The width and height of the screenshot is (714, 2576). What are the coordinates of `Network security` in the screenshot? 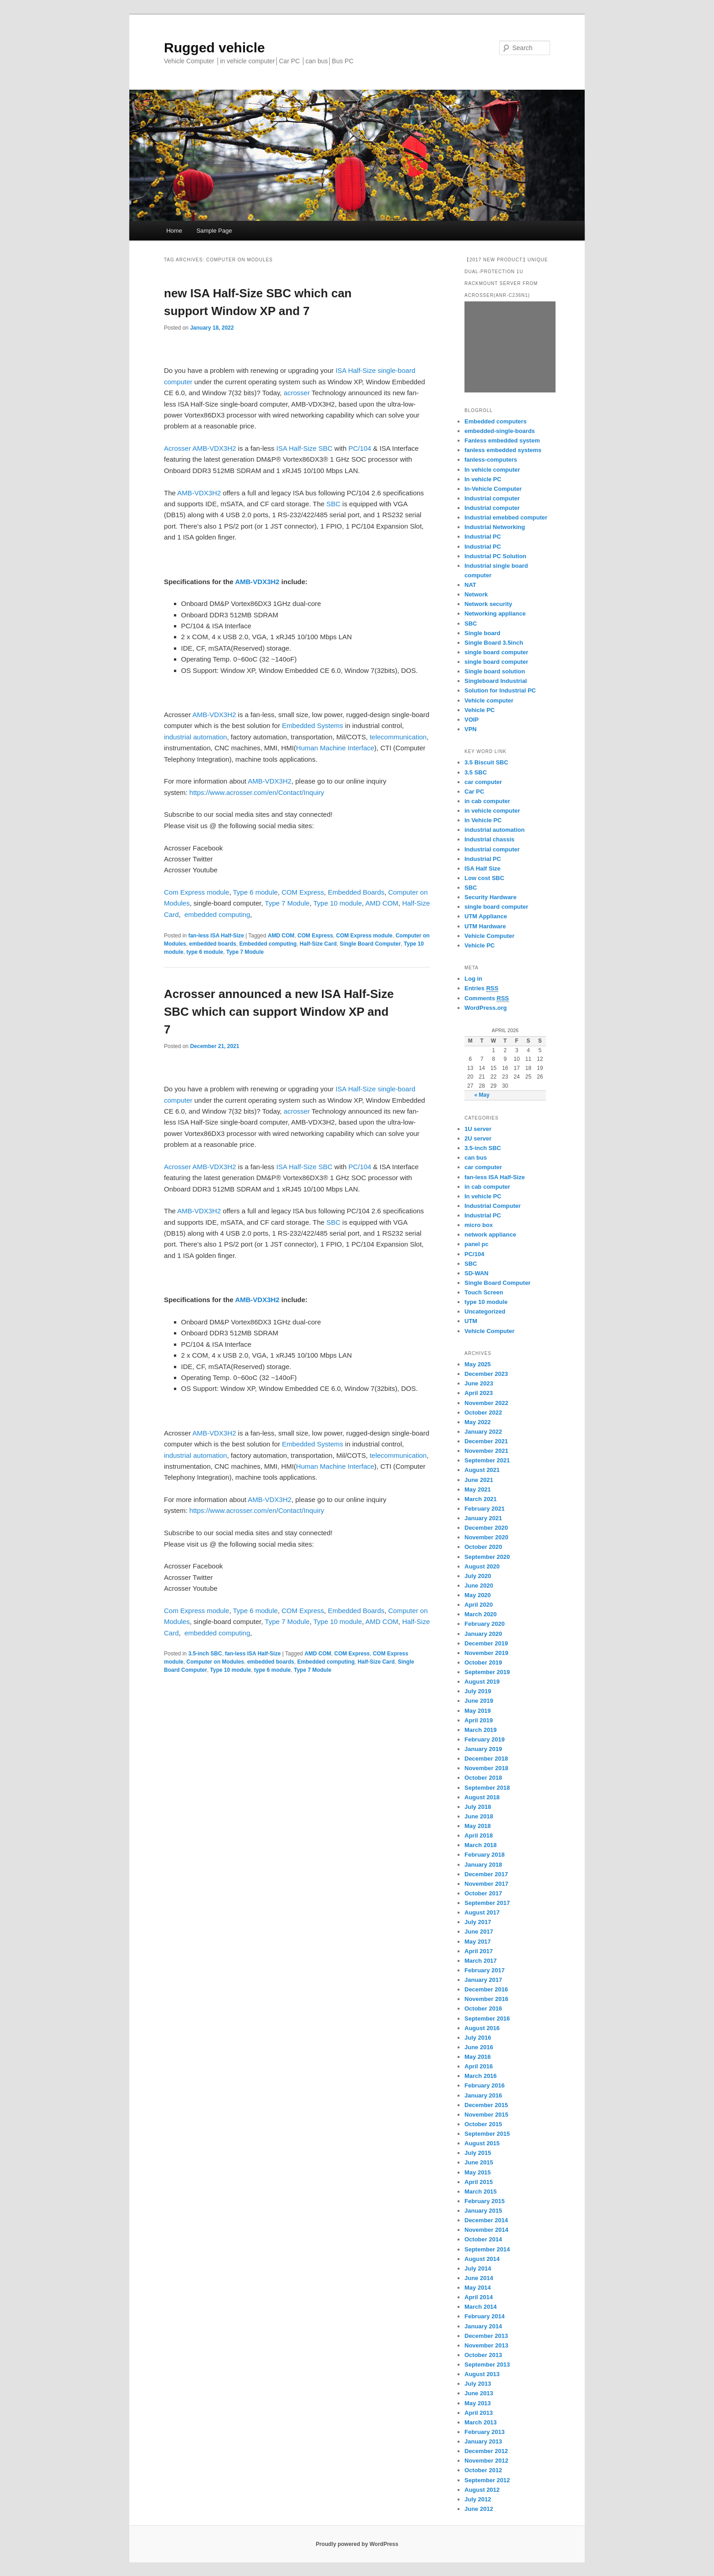 It's located at (488, 604).